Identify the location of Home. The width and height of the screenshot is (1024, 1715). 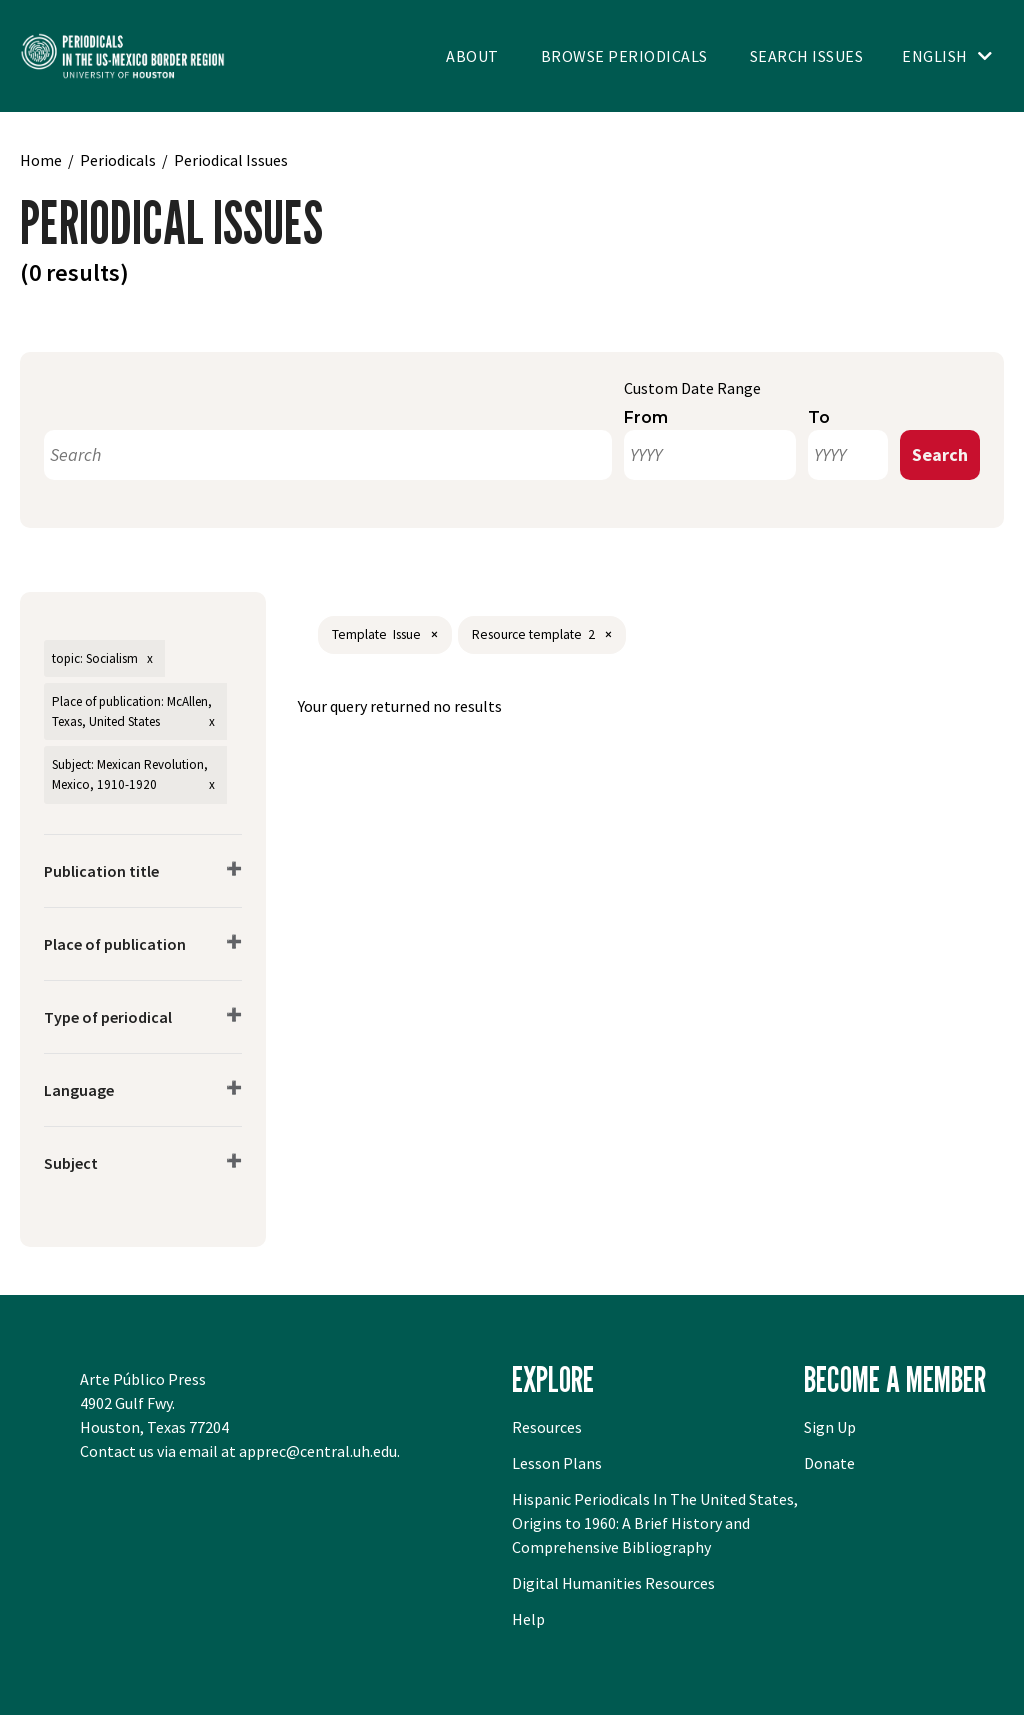
(41, 160).